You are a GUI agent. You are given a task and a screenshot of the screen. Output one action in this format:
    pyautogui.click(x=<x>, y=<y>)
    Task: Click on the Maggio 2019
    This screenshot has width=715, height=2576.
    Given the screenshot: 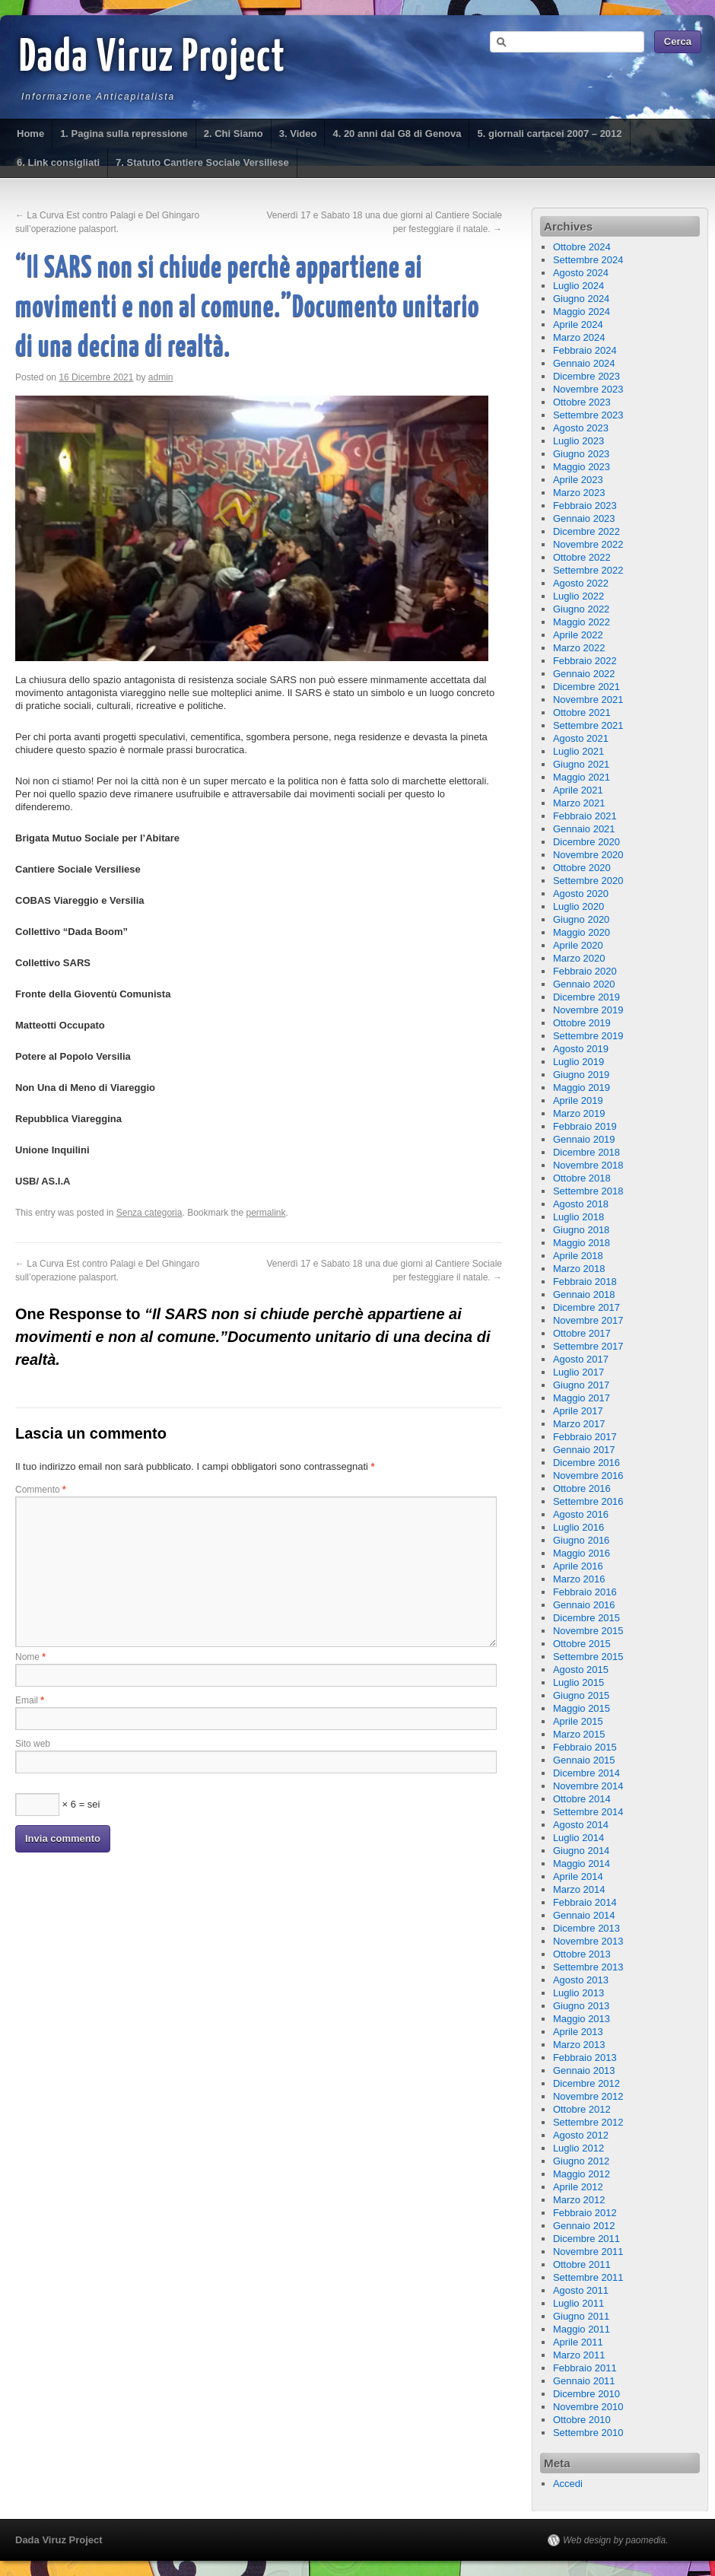 What is the action you would take?
    pyautogui.click(x=581, y=1087)
    